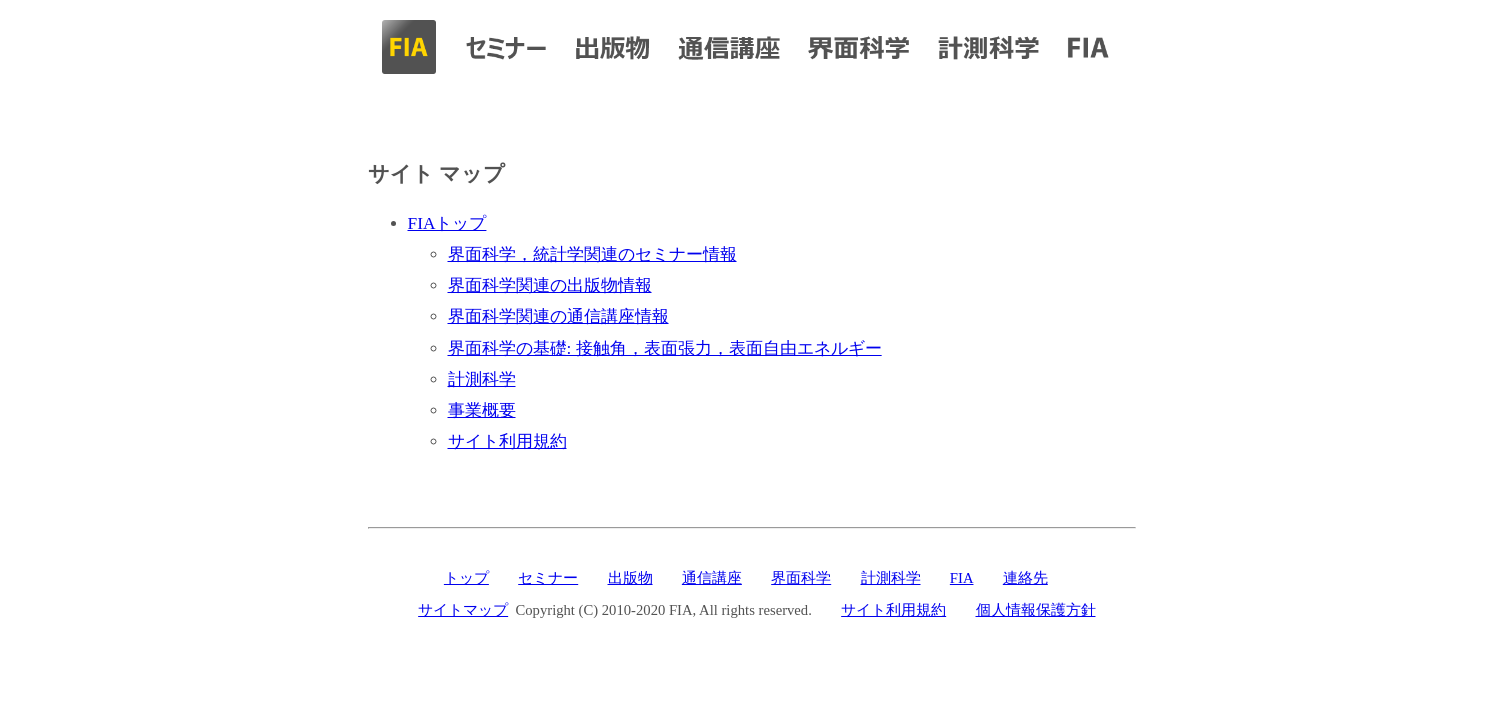 Image resolution: width=1503 pixels, height=720 pixels. What do you see at coordinates (712, 578) in the screenshot?
I see `通信講座` at bounding box center [712, 578].